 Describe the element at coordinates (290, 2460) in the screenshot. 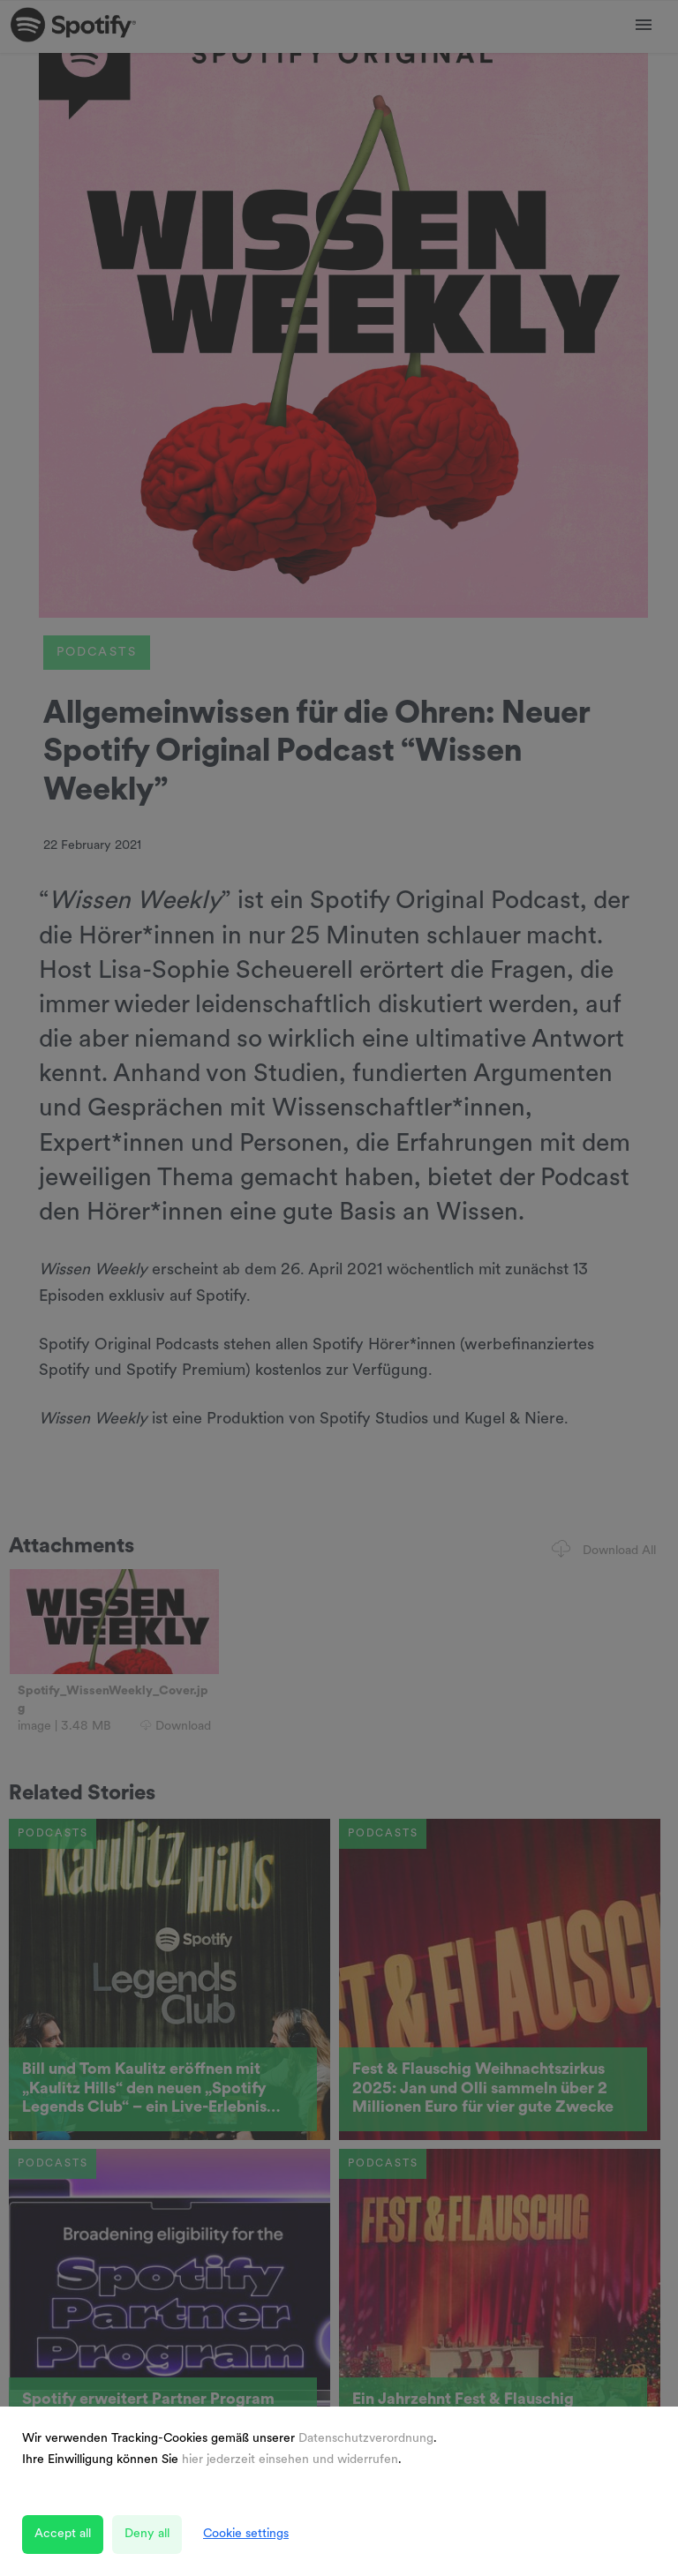

I see `hier jederzeit einsehen und widerrufen` at that location.